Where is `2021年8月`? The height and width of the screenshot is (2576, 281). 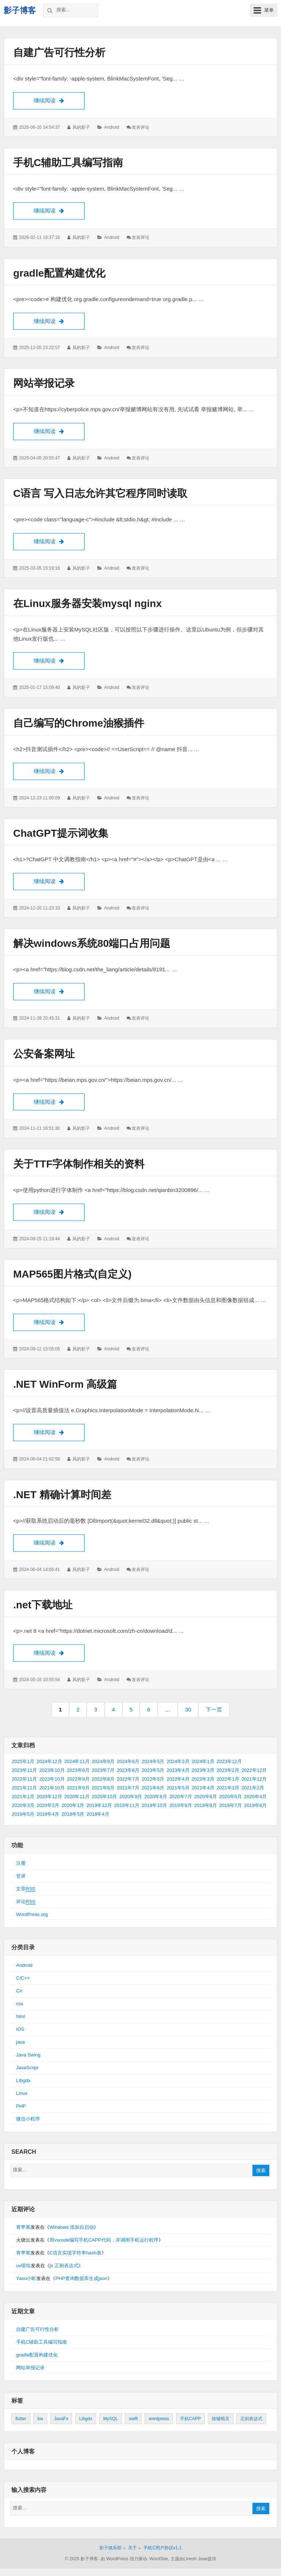 2021年8月 is located at coordinates (103, 1788).